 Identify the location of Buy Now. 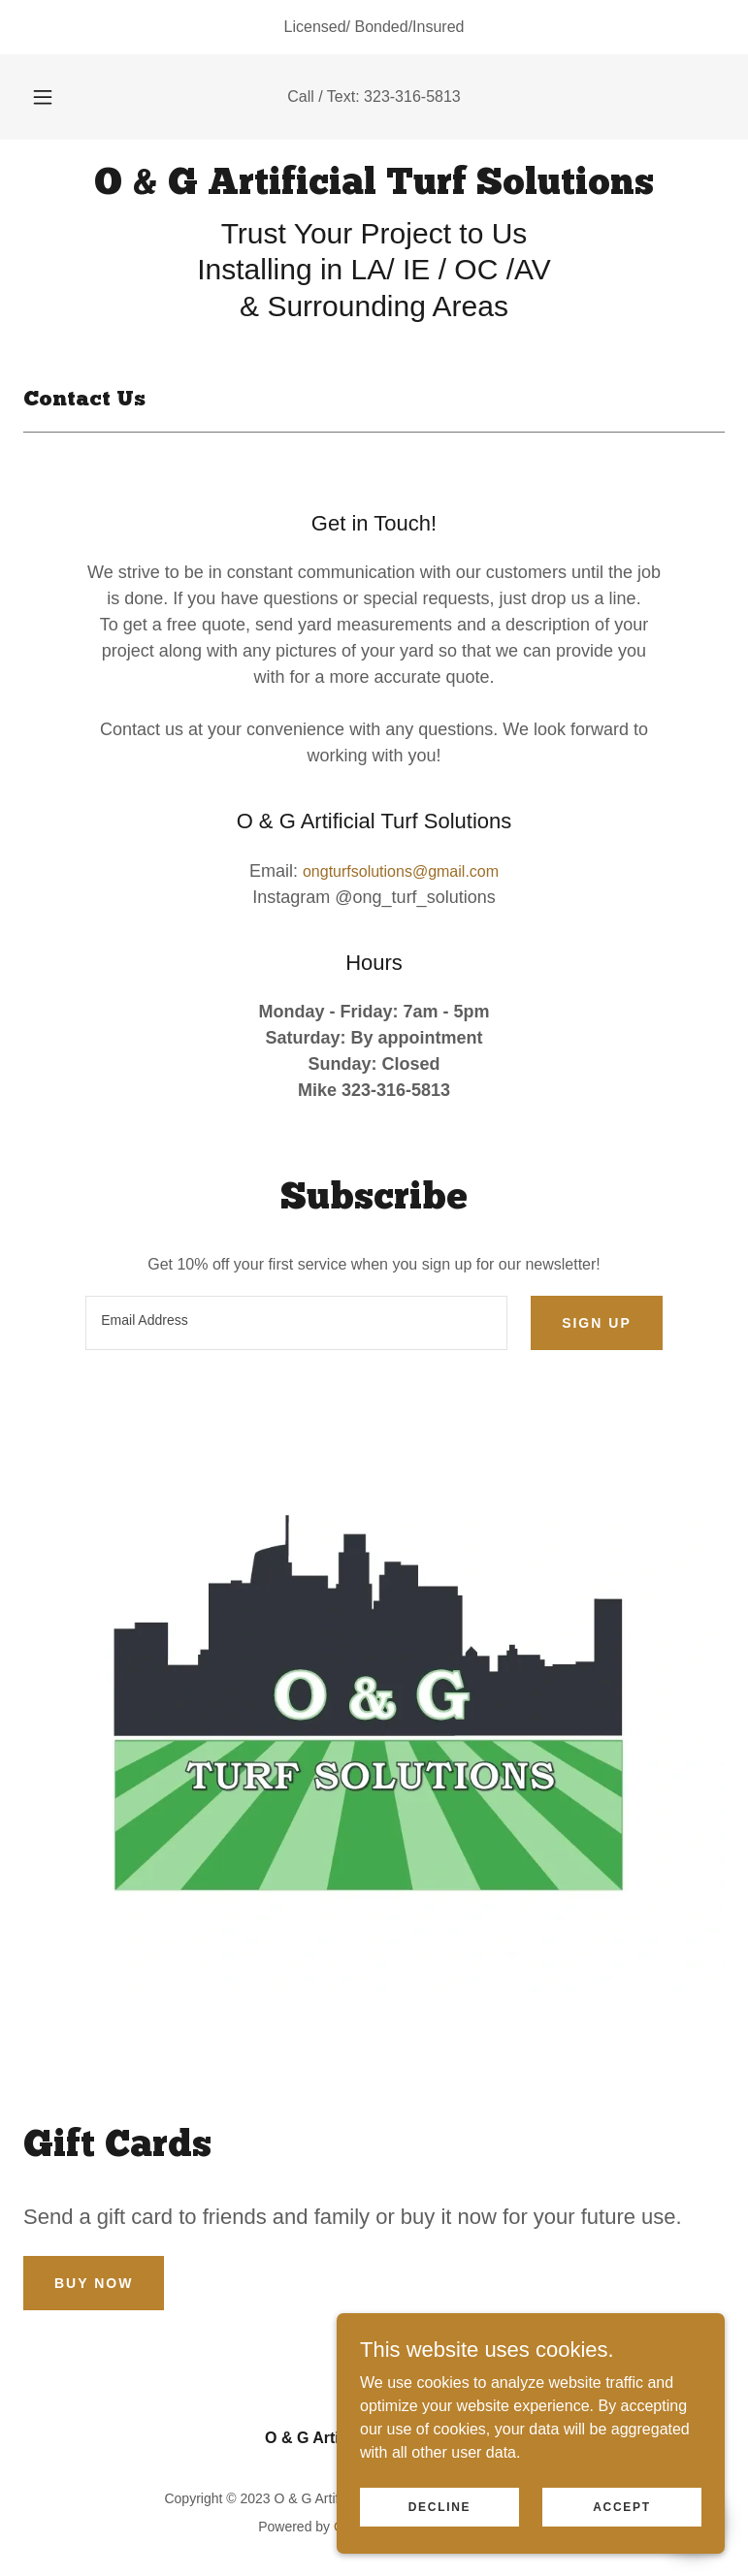
(93, 2283).